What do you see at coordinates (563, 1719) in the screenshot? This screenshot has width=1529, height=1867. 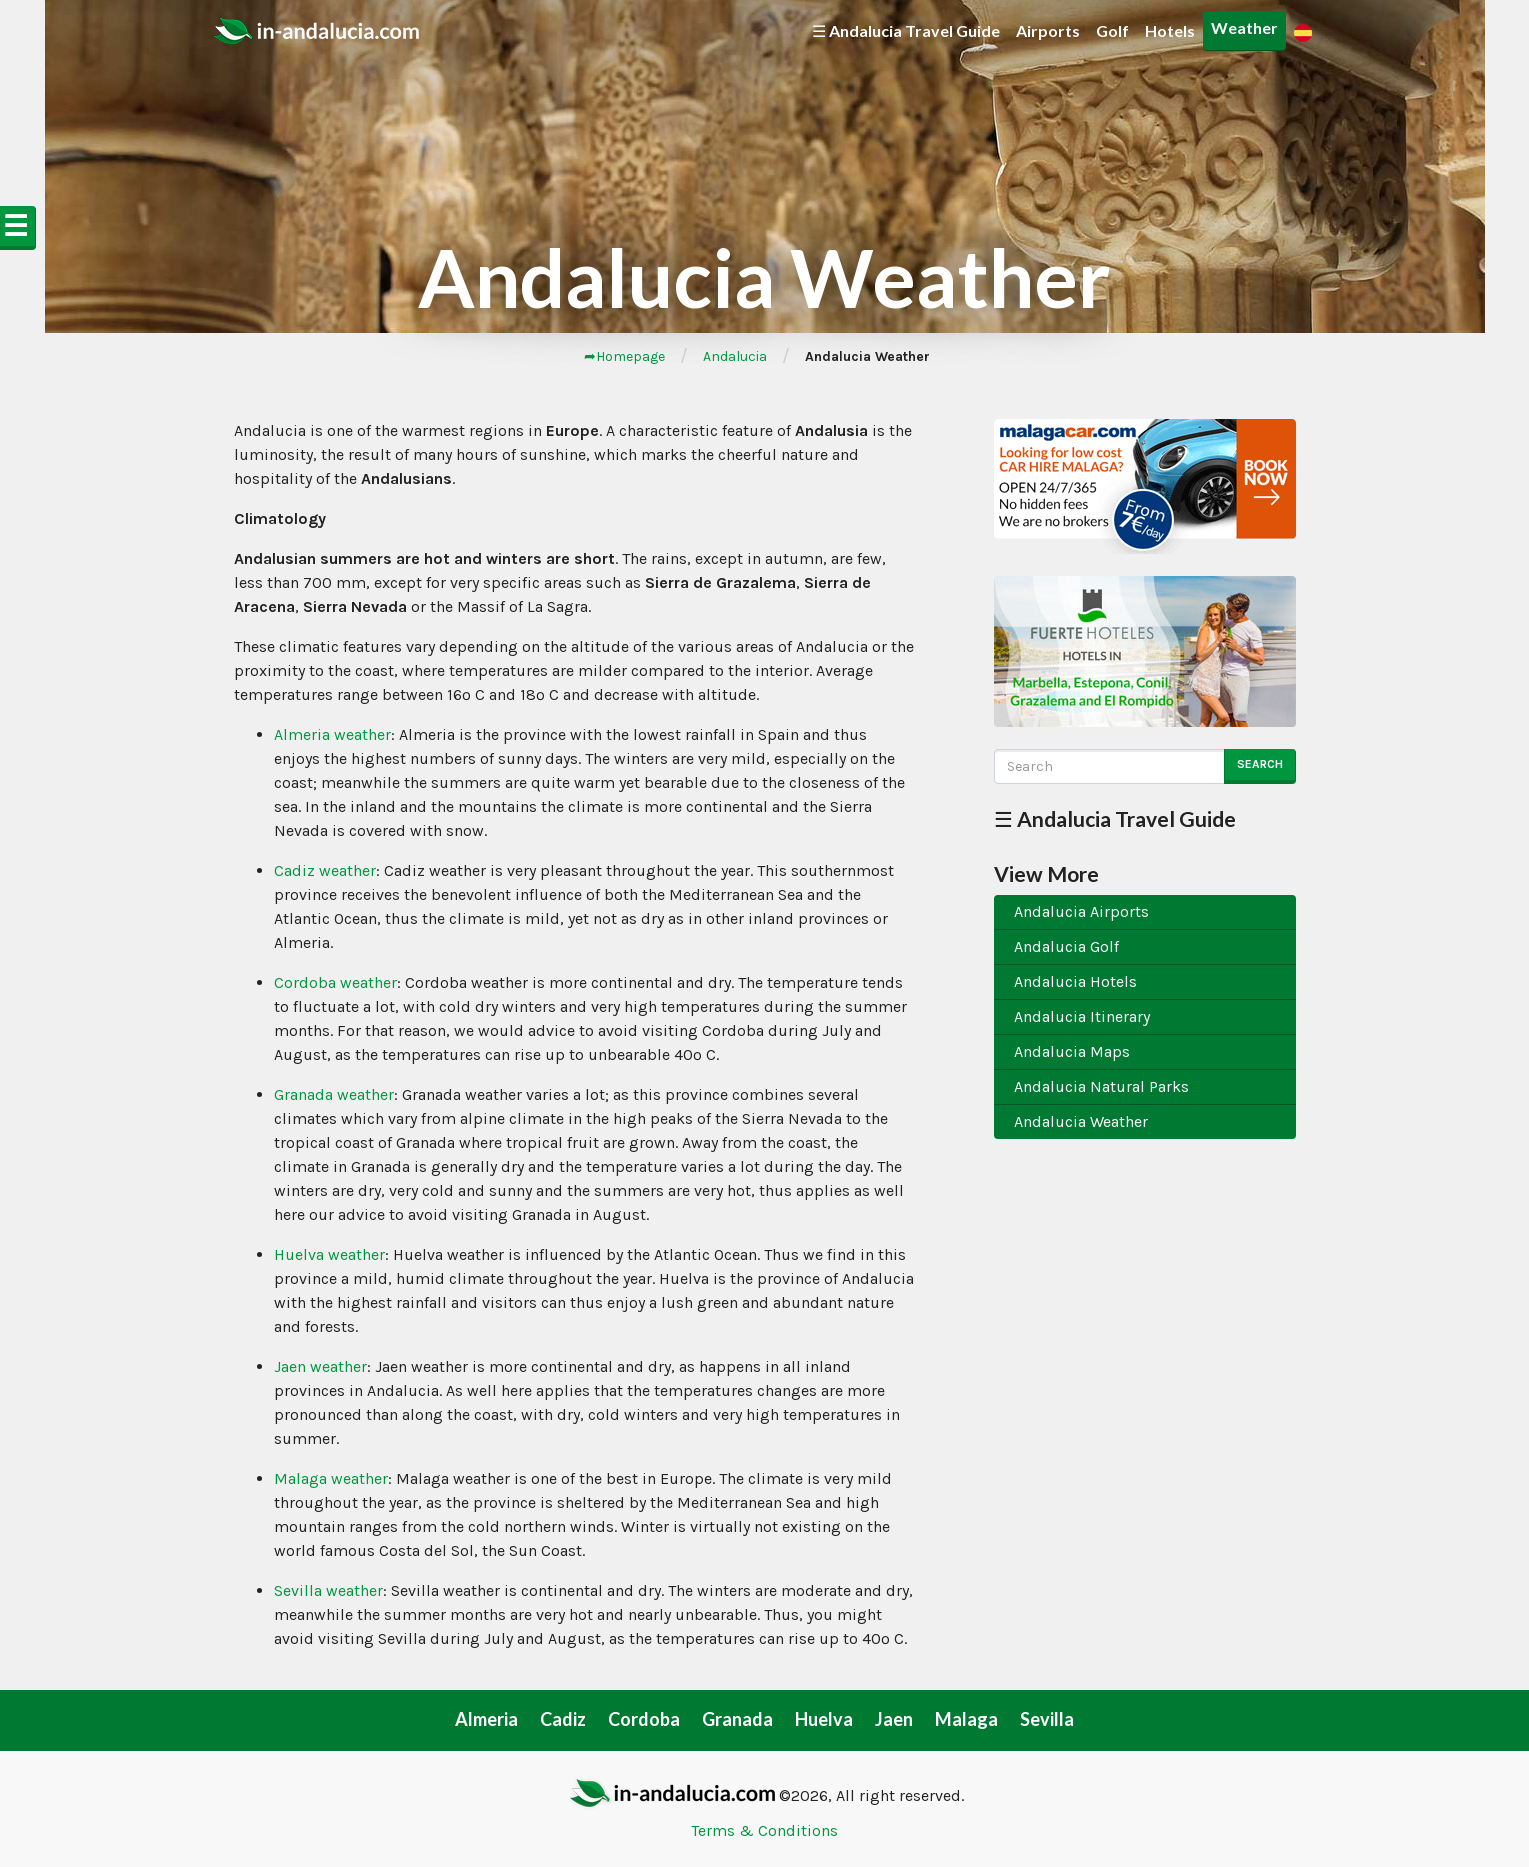 I see `Cadiz` at bounding box center [563, 1719].